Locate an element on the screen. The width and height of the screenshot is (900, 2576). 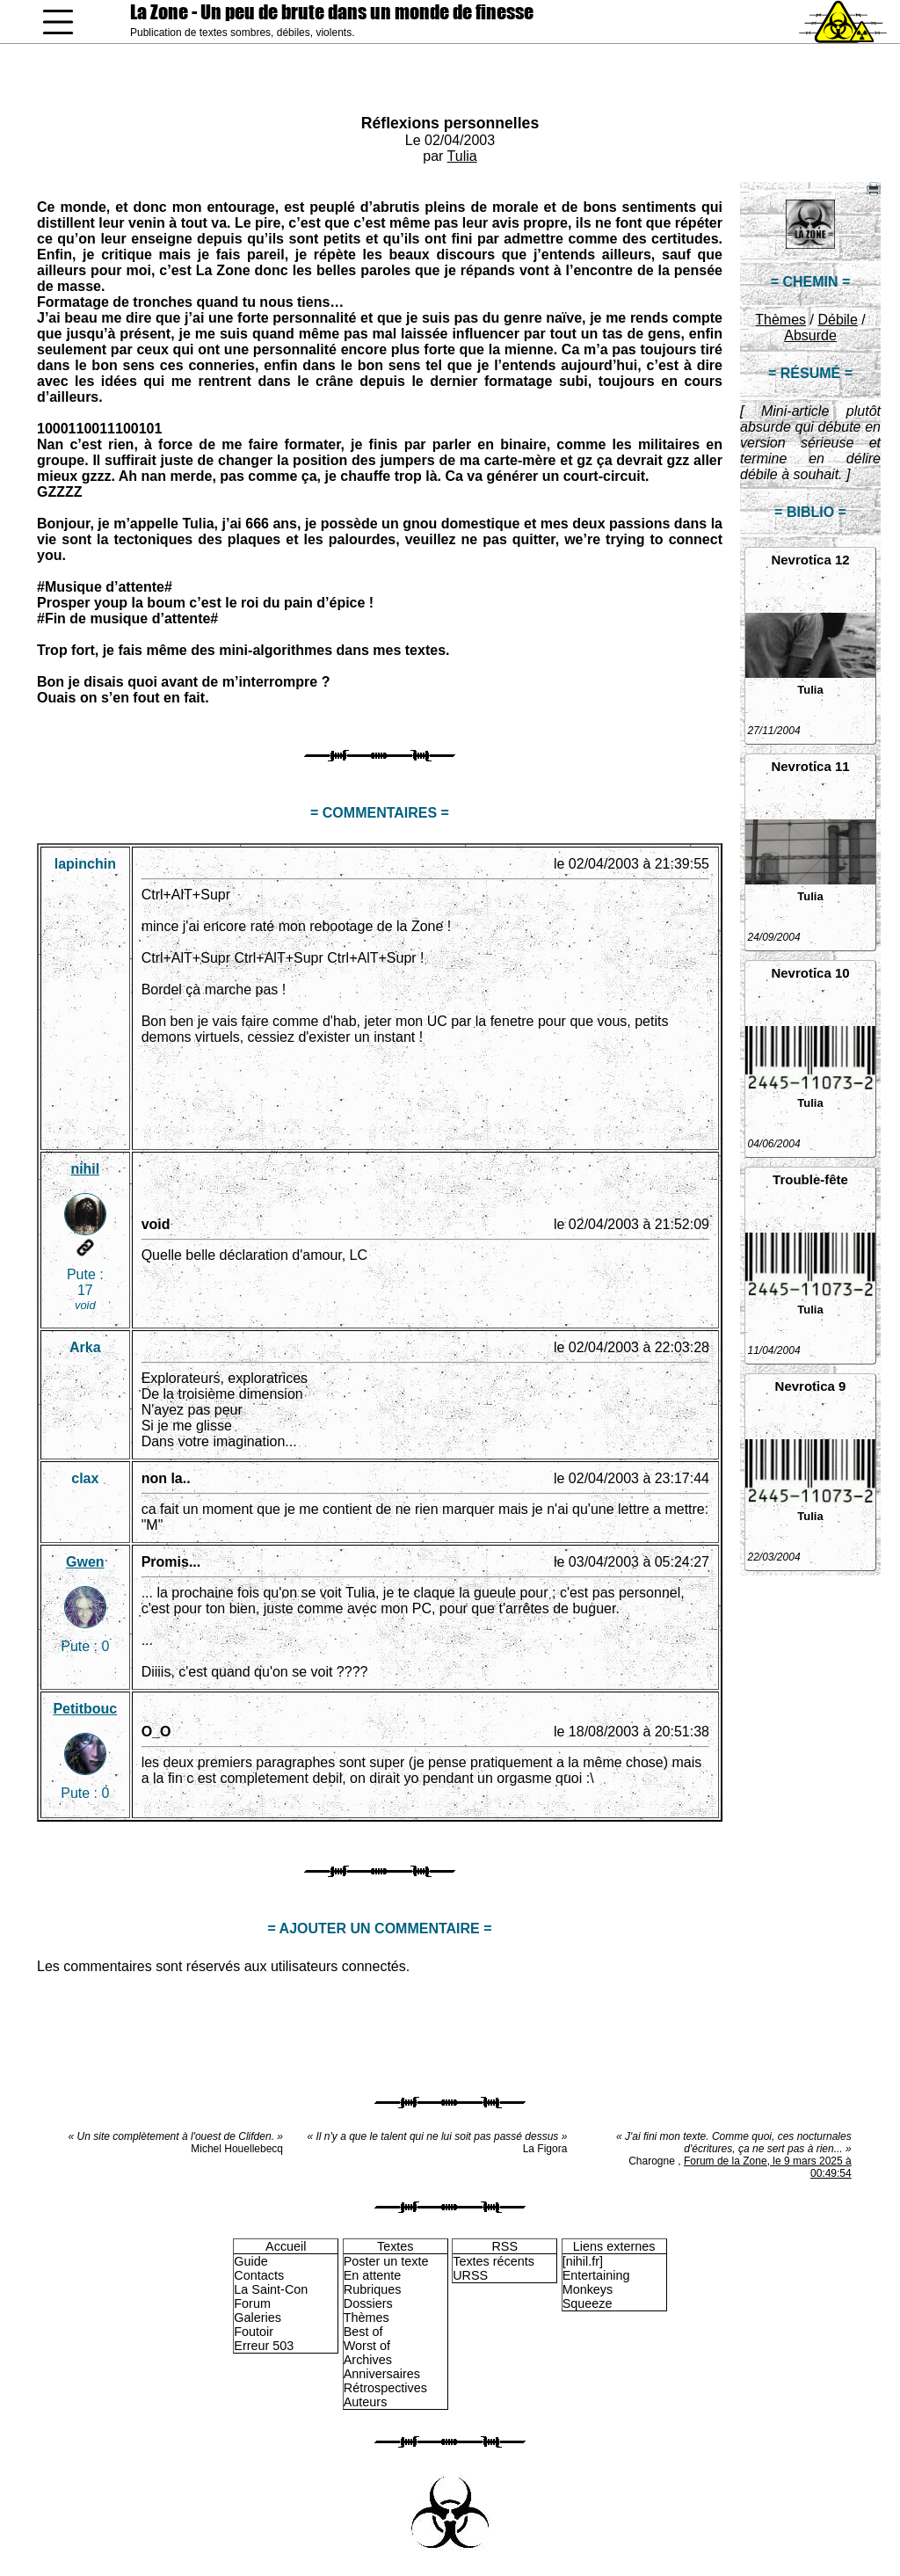
Squeeze is located at coordinates (587, 2303).